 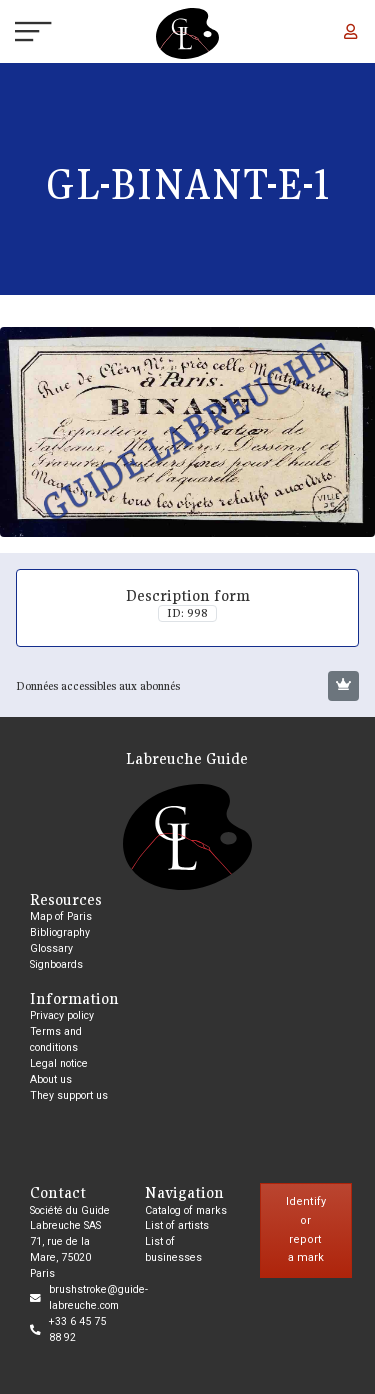 I want to click on Glossary, so click(x=51, y=948).